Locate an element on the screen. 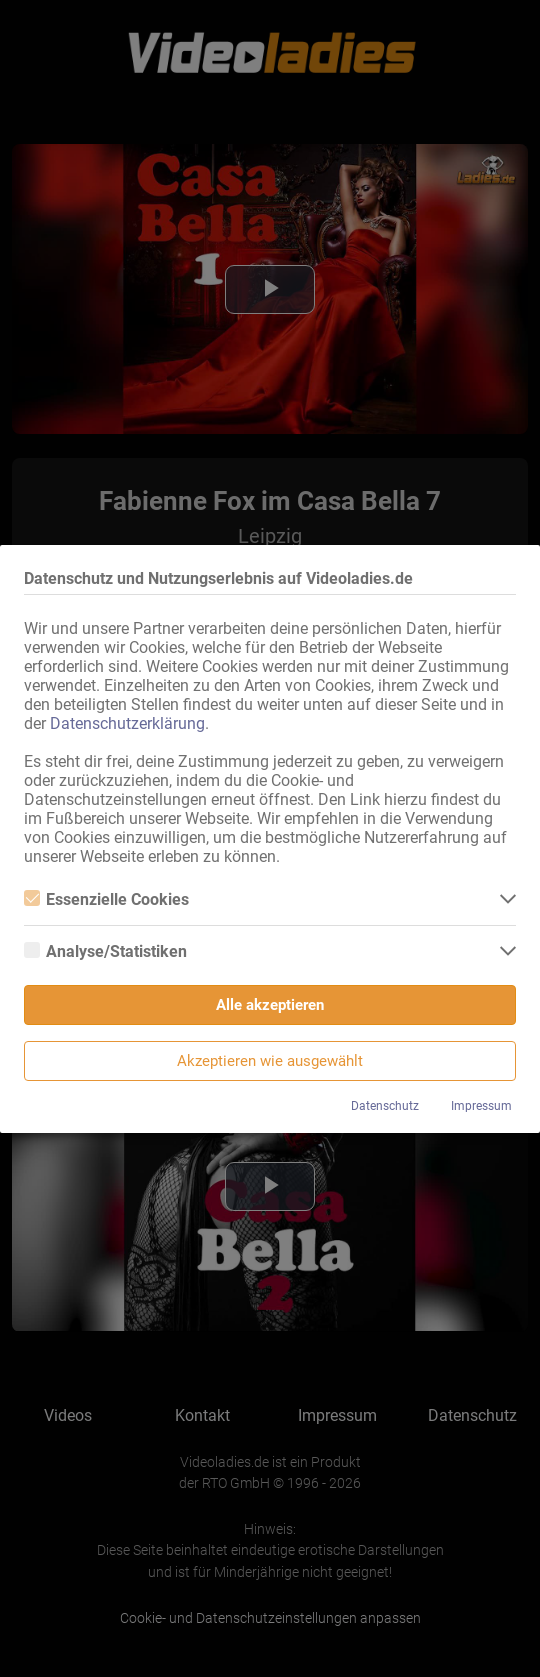  Datenschutzerklärung is located at coordinates (127, 723).